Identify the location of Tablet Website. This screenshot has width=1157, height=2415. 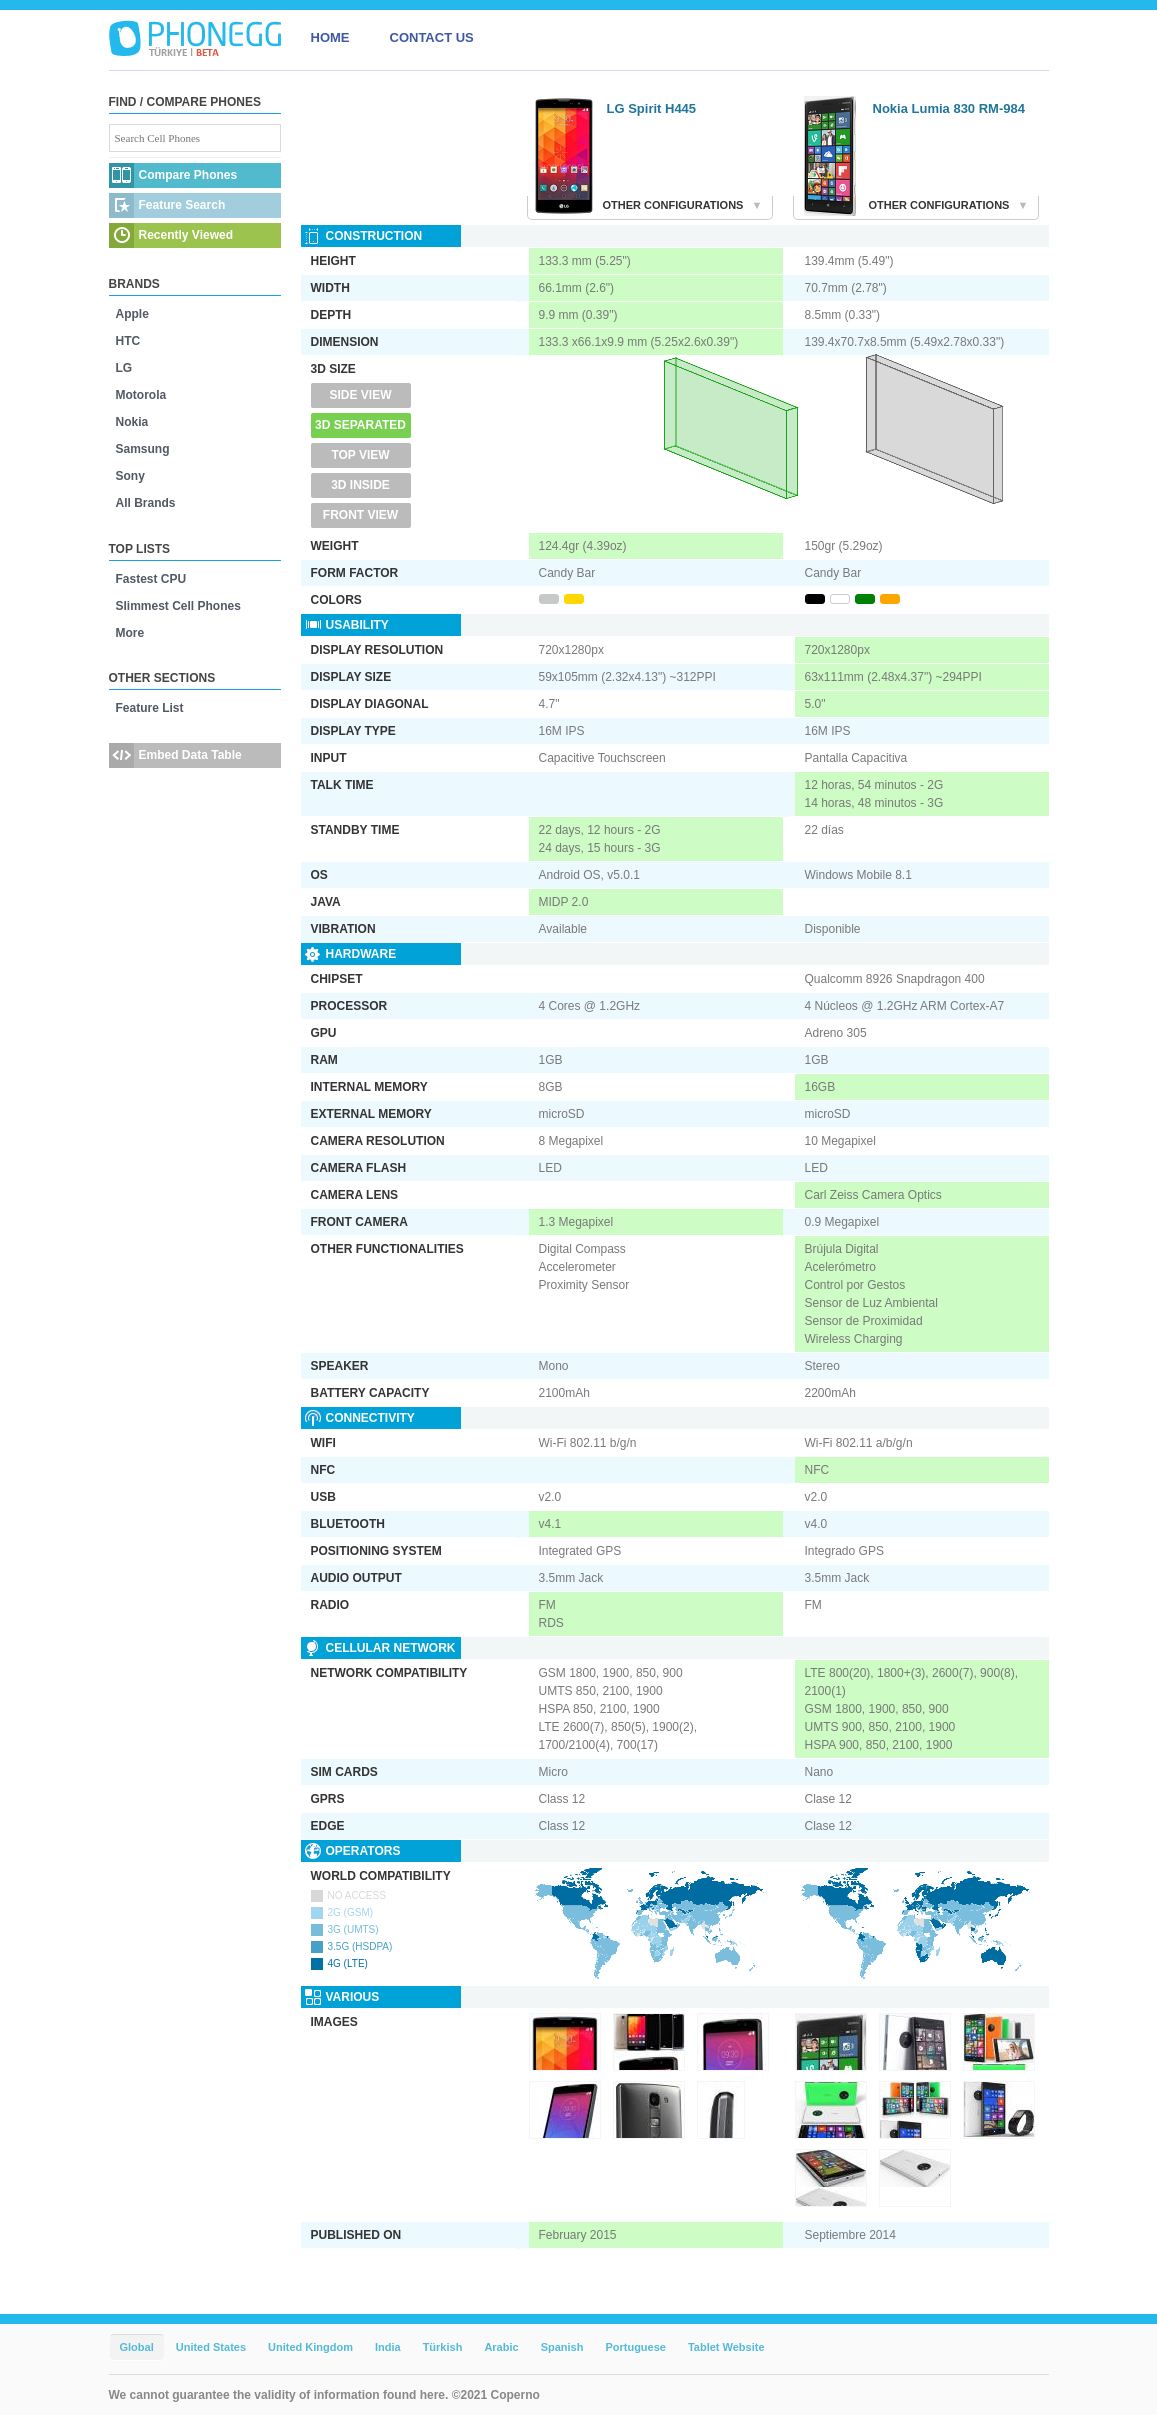
(726, 2347).